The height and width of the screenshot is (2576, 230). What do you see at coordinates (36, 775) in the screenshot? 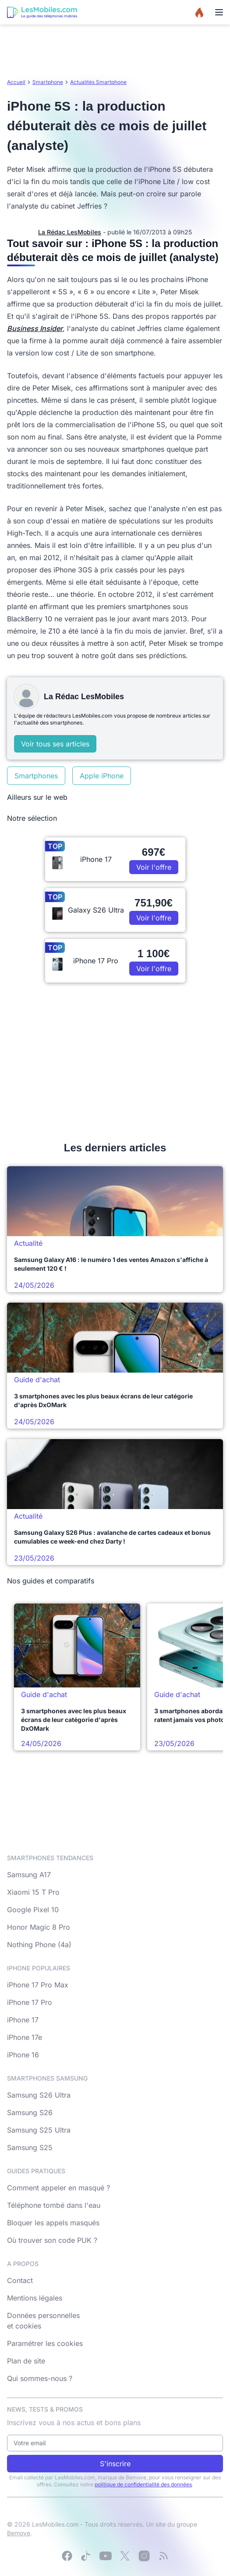
I see `Smartphones` at bounding box center [36, 775].